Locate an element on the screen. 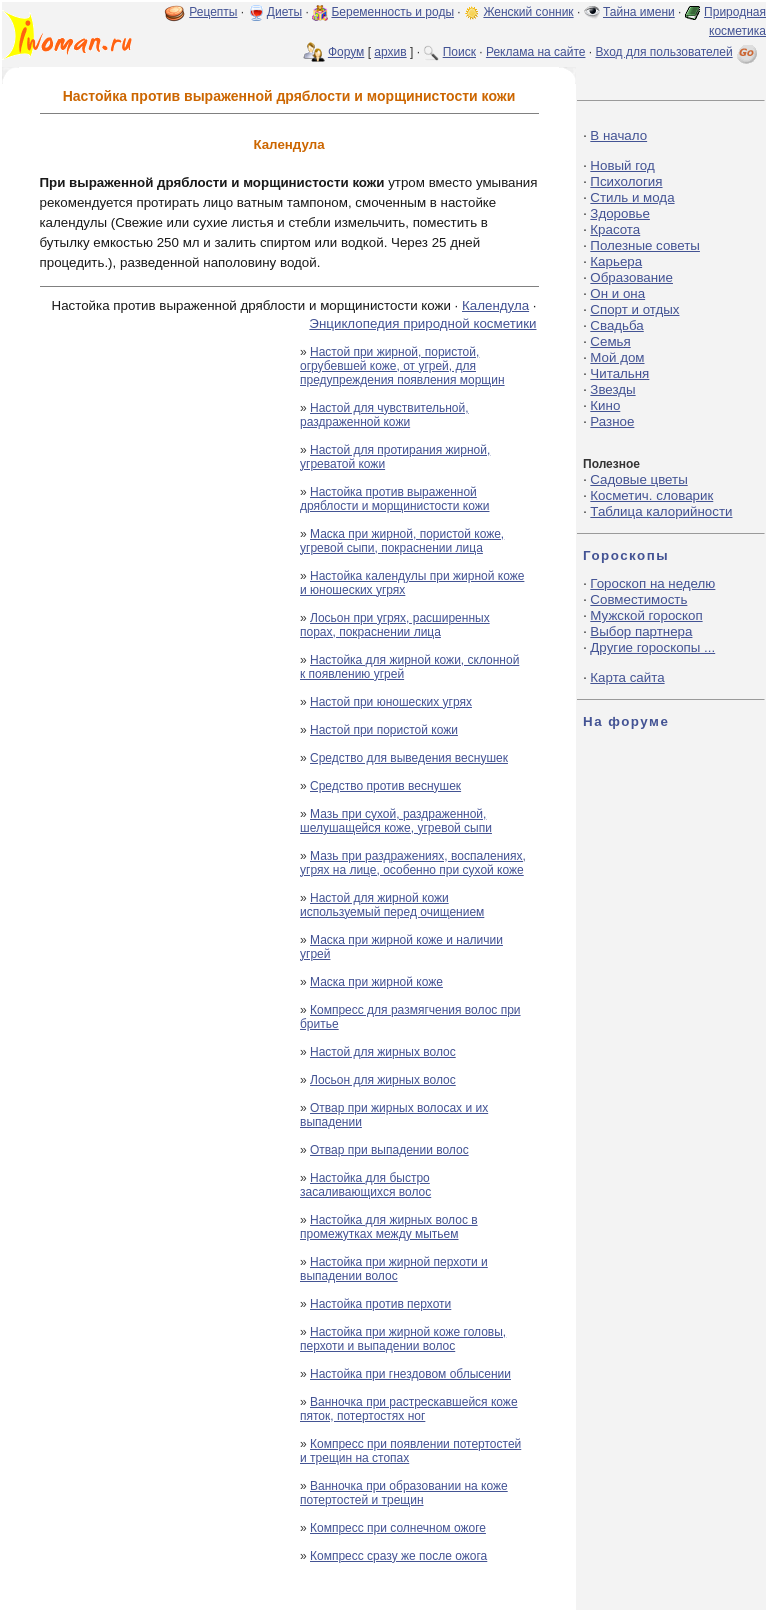 The width and height of the screenshot is (768, 1612). Средство против веснушек is located at coordinates (385, 786).